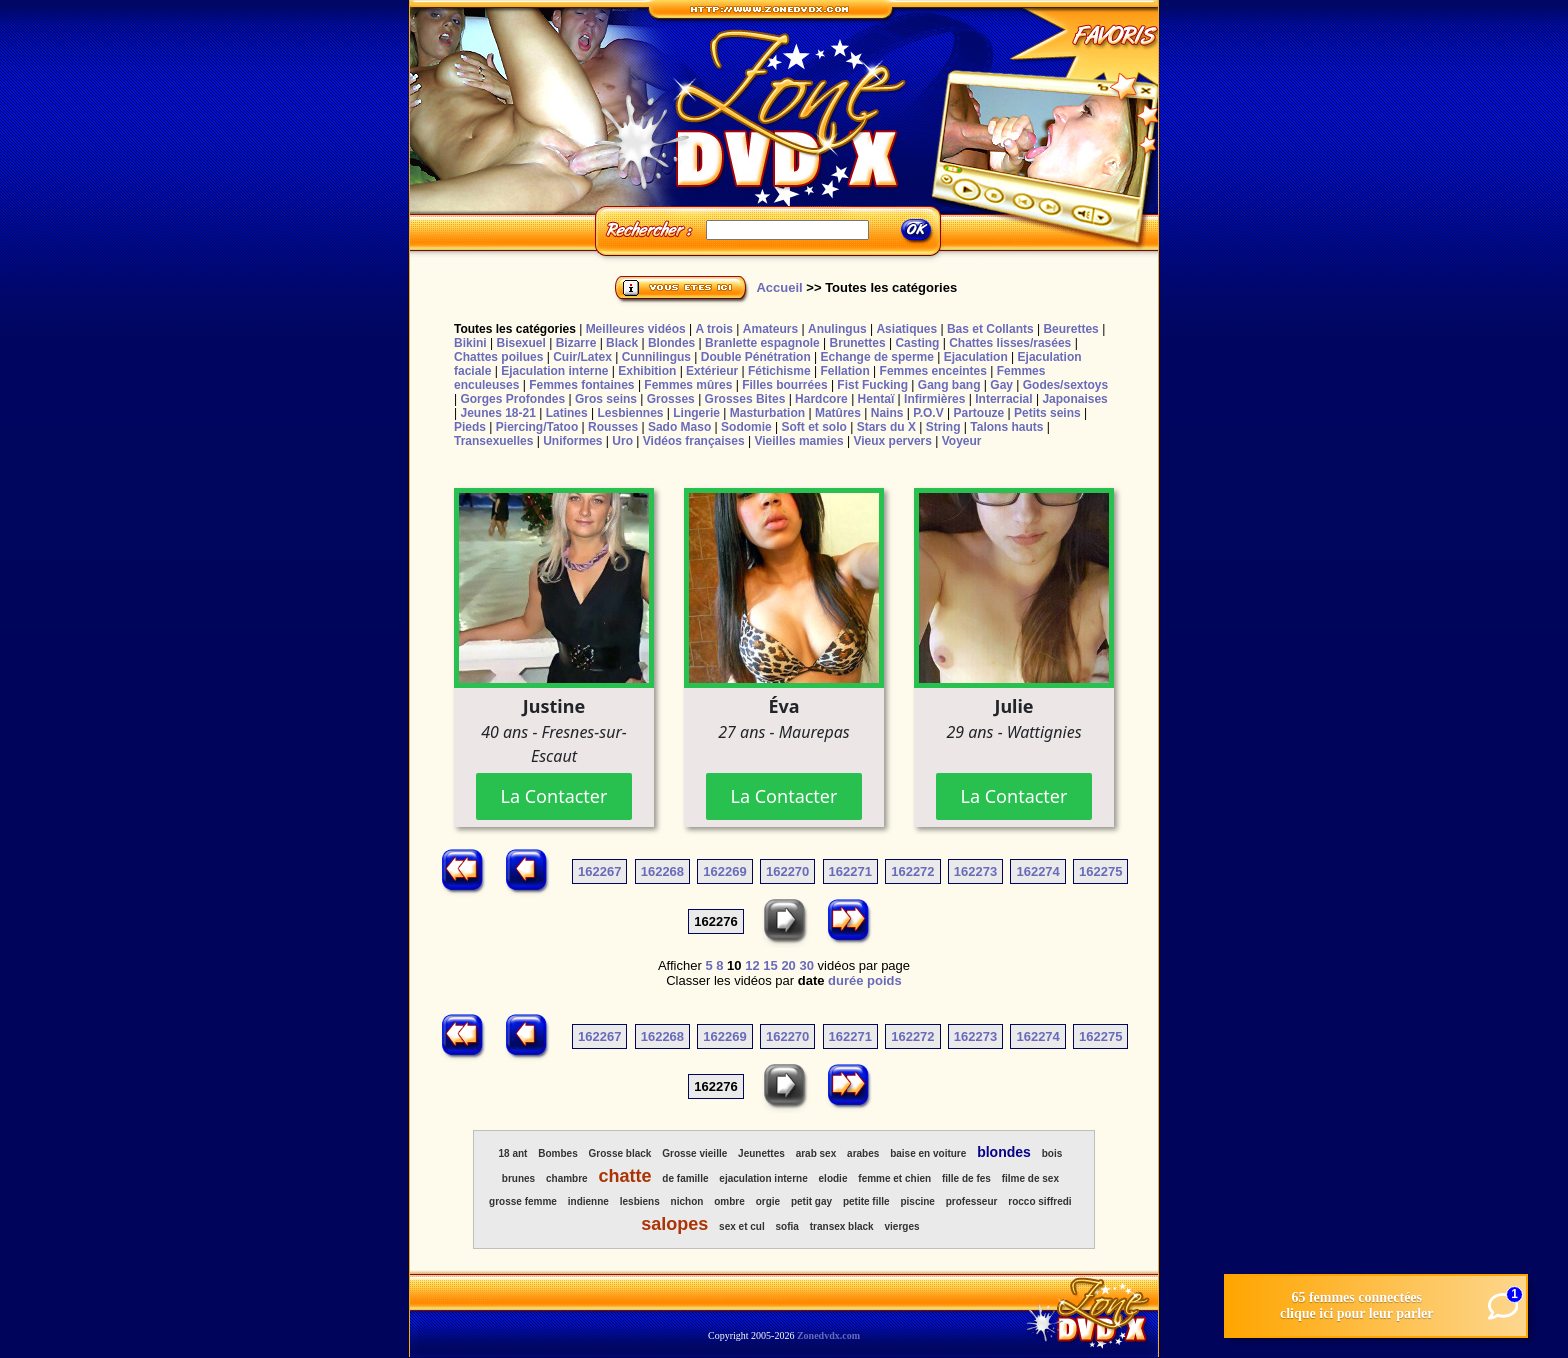  I want to click on Chattes lisses/rasées, so click(1010, 343).